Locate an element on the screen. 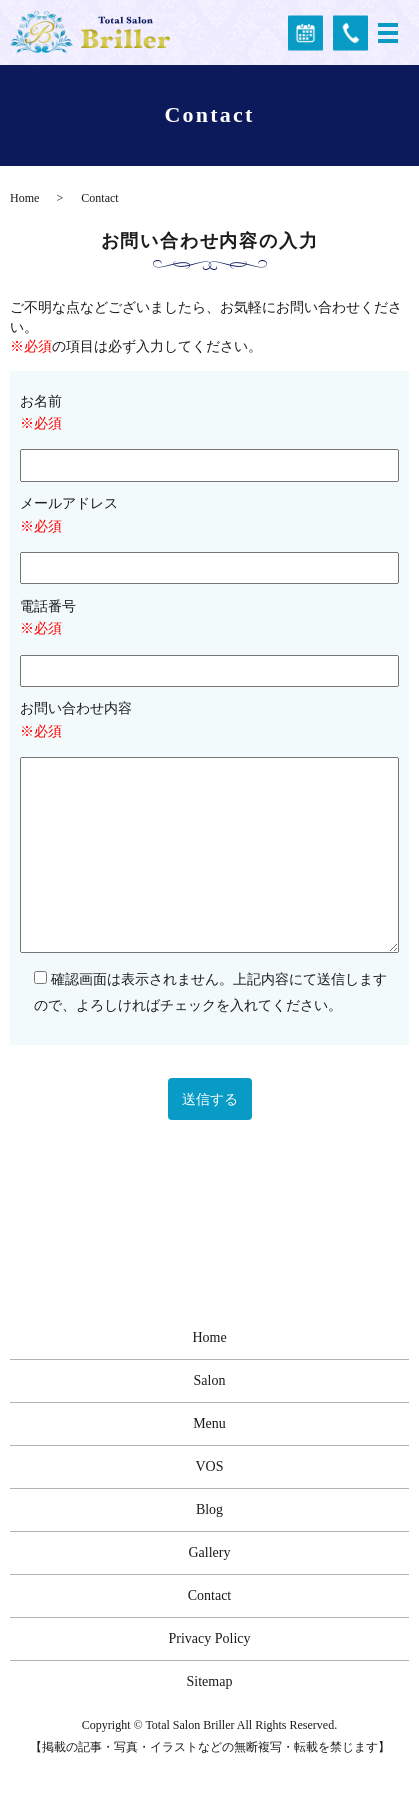 The width and height of the screenshot is (419, 1805). VOS is located at coordinates (209, 1466).